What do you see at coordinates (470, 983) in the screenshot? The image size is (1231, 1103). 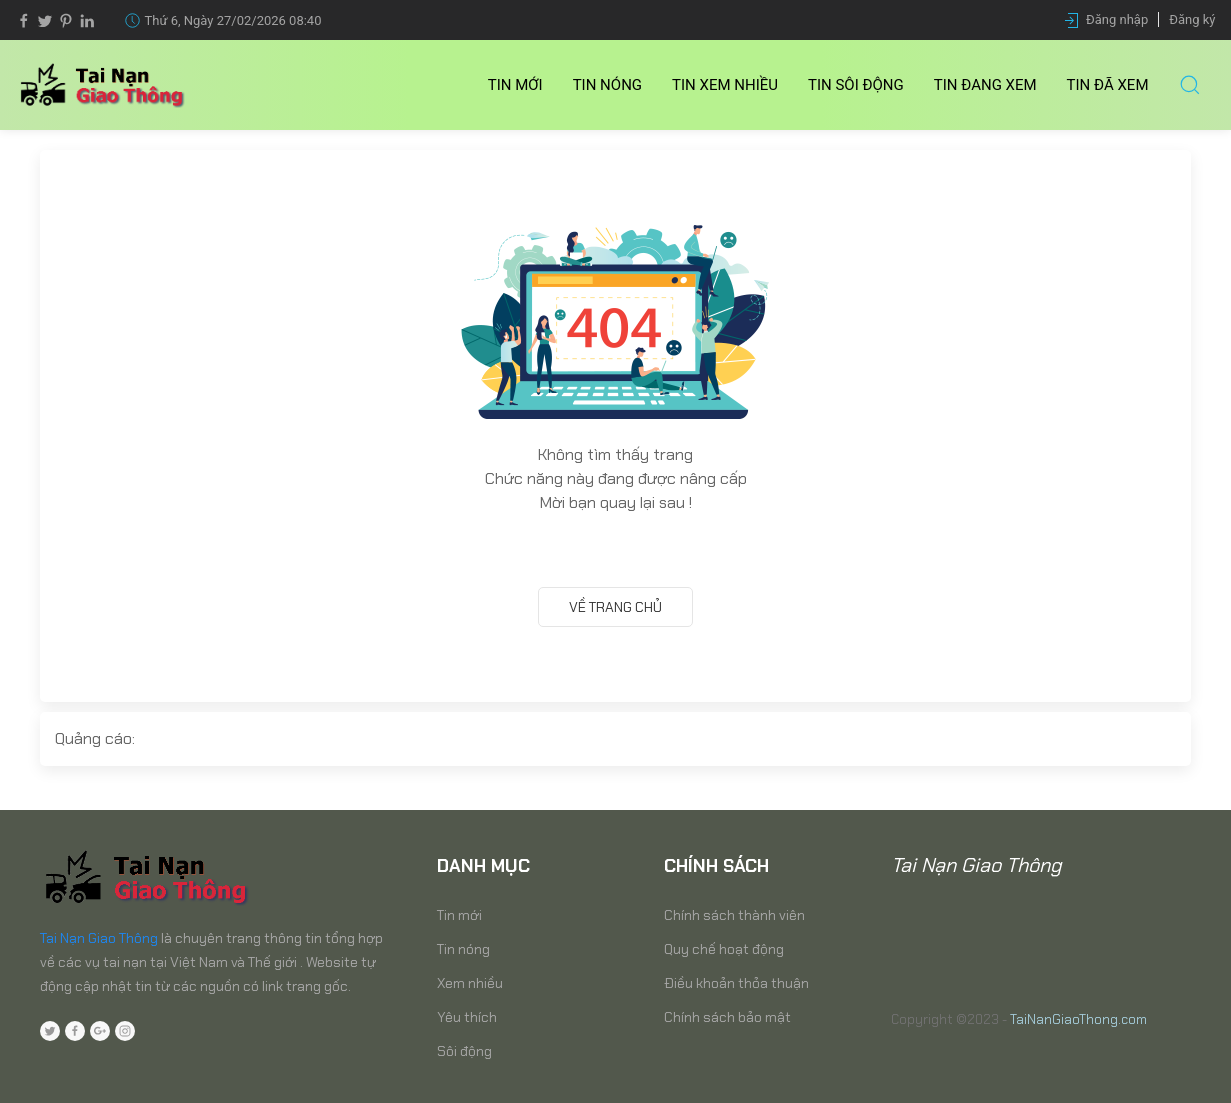 I see `Xem nhiều` at bounding box center [470, 983].